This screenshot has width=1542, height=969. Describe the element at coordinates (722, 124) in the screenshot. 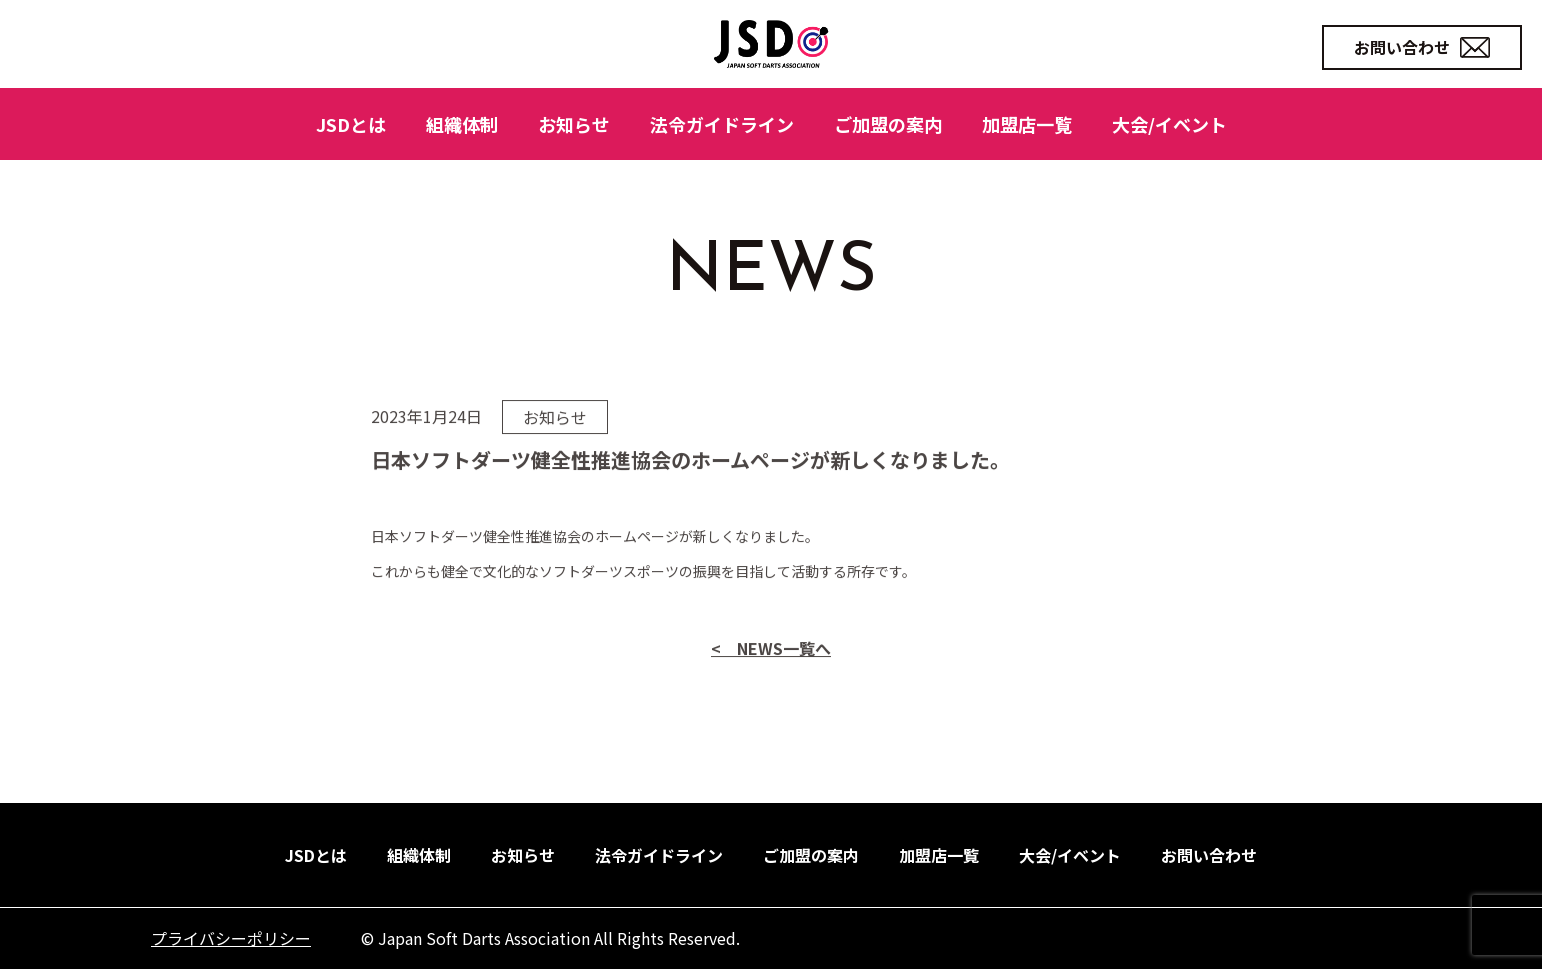

I see `法令ガイドライン` at that location.